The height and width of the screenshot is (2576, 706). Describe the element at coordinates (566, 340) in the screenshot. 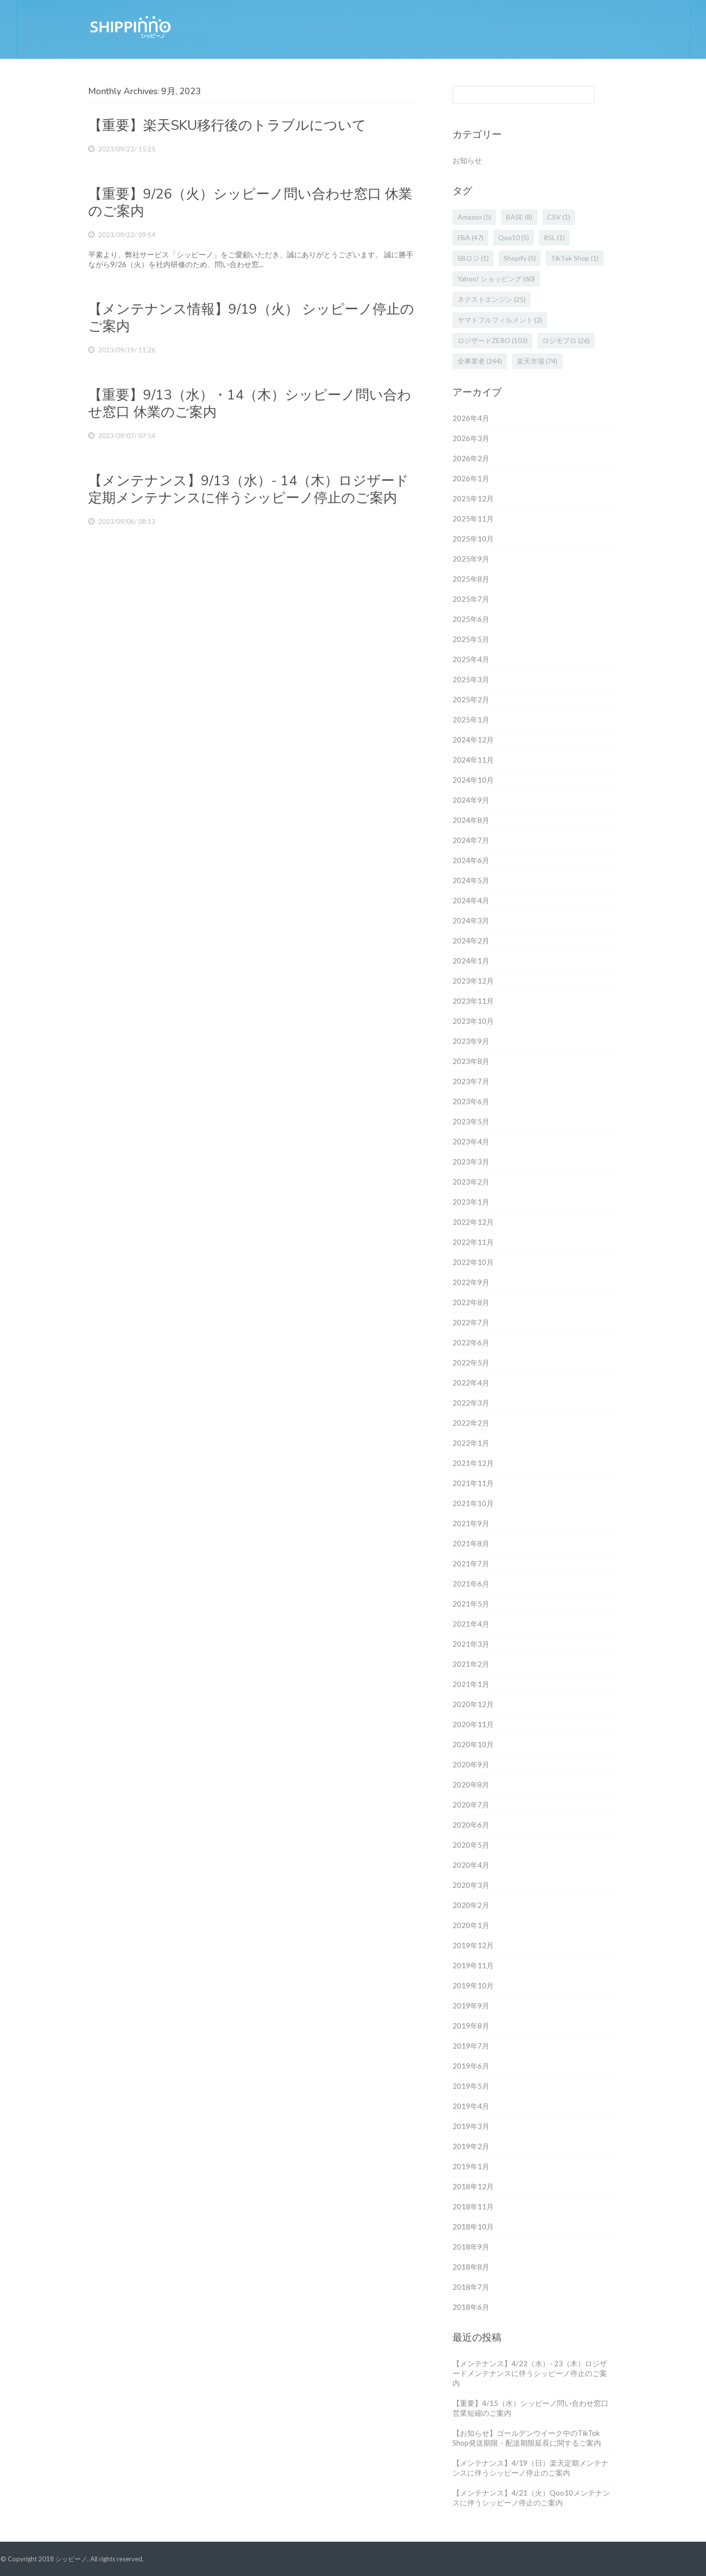

I see `ロジモプロ [ロジモプロ (26個の項目)]` at that location.